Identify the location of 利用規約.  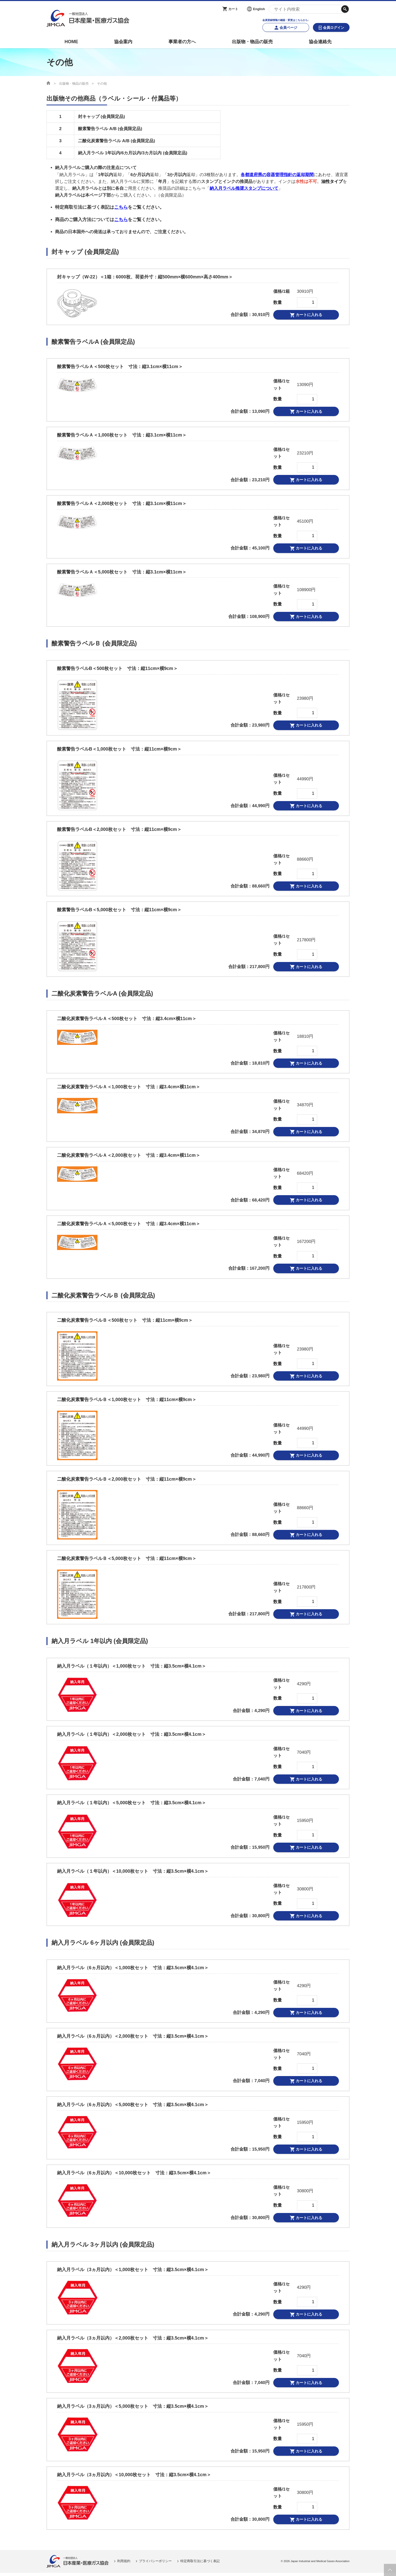
(123, 2564).